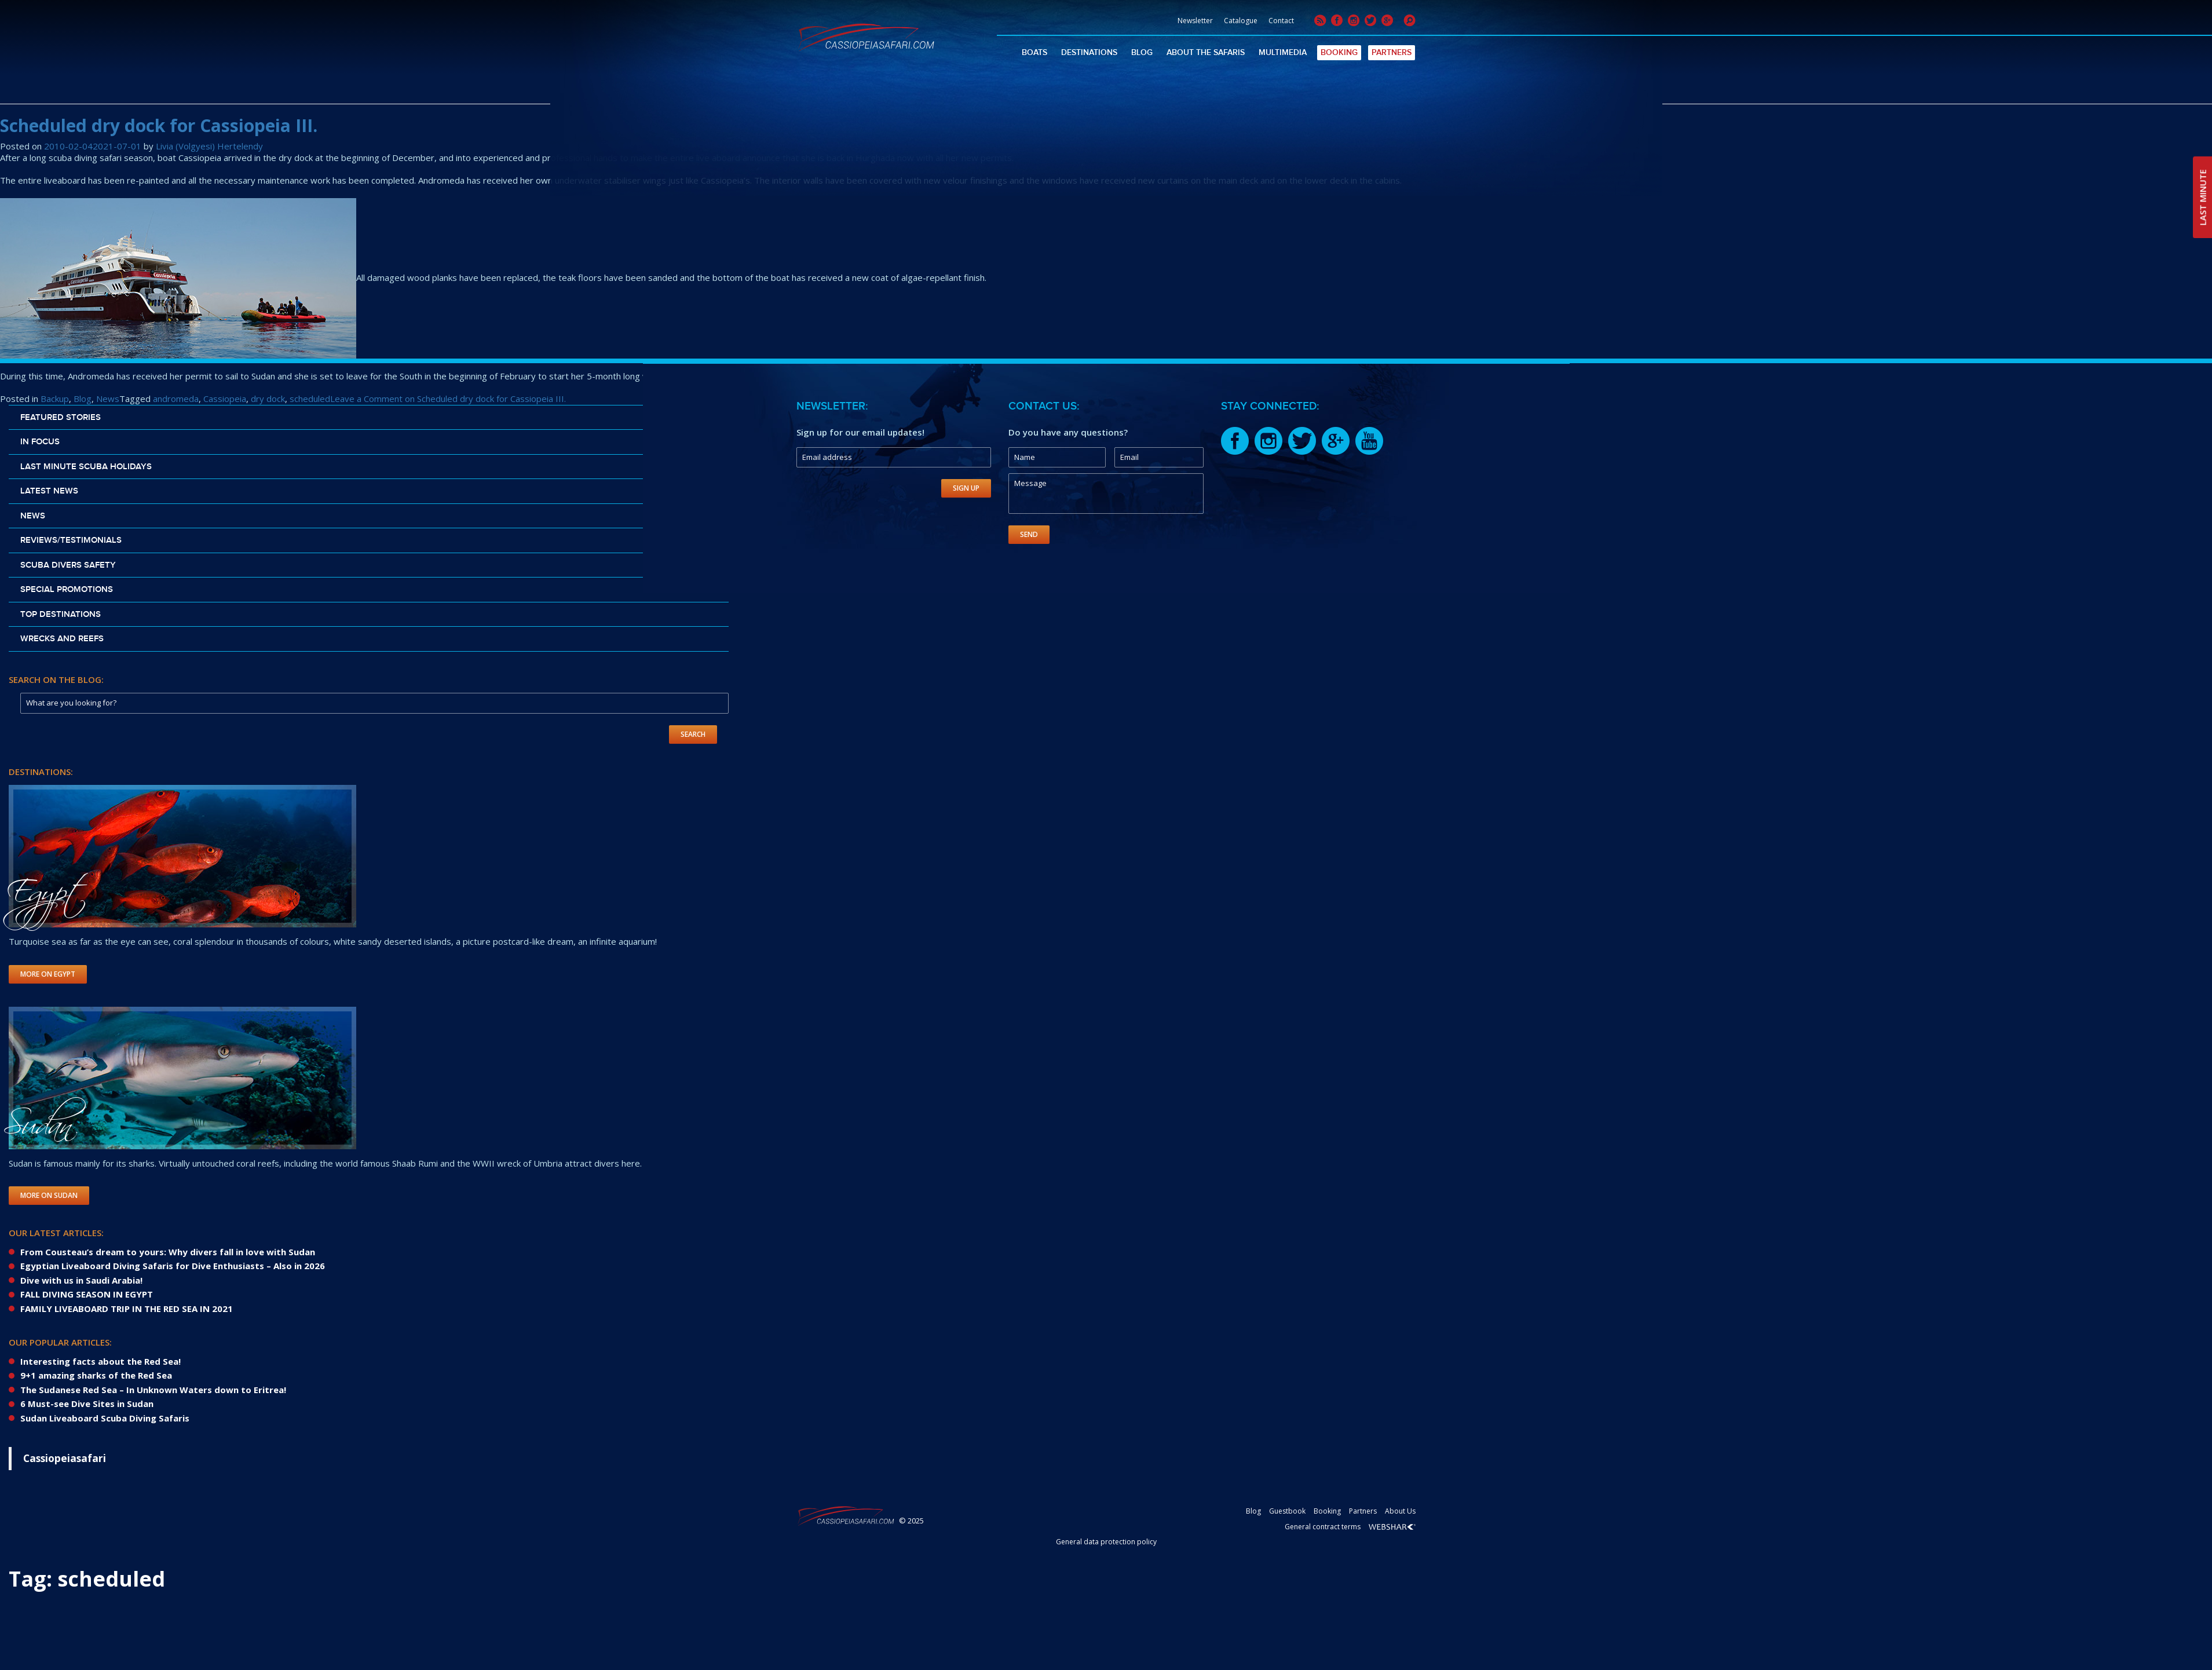 The image size is (2212, 1670). Describe the element at coordinates (1142, 52) in the screenshot. I see `Blog` at that location.